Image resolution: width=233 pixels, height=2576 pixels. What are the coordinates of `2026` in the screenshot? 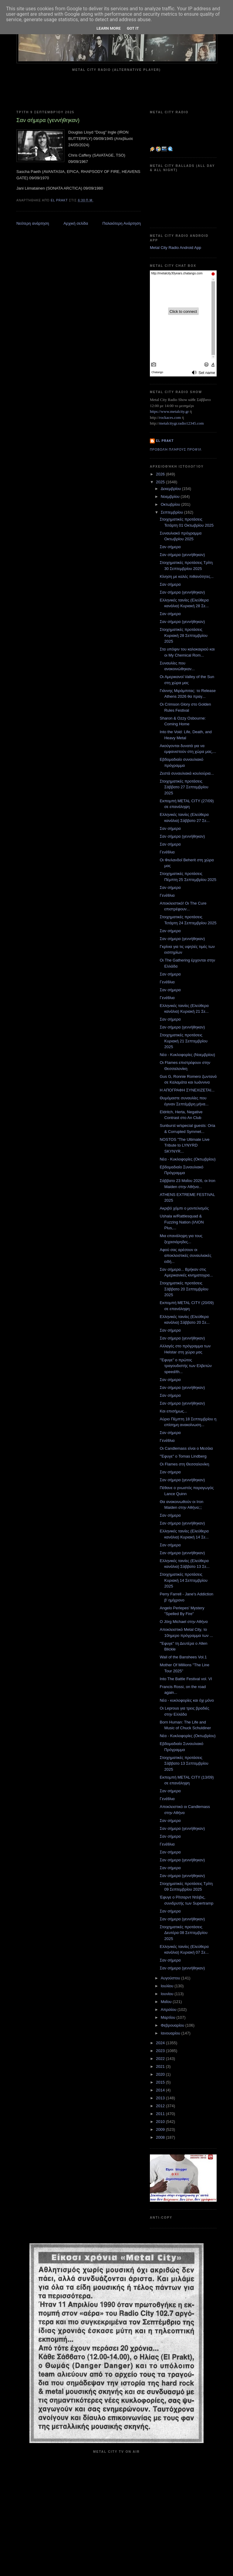 It's located at (161, 474).